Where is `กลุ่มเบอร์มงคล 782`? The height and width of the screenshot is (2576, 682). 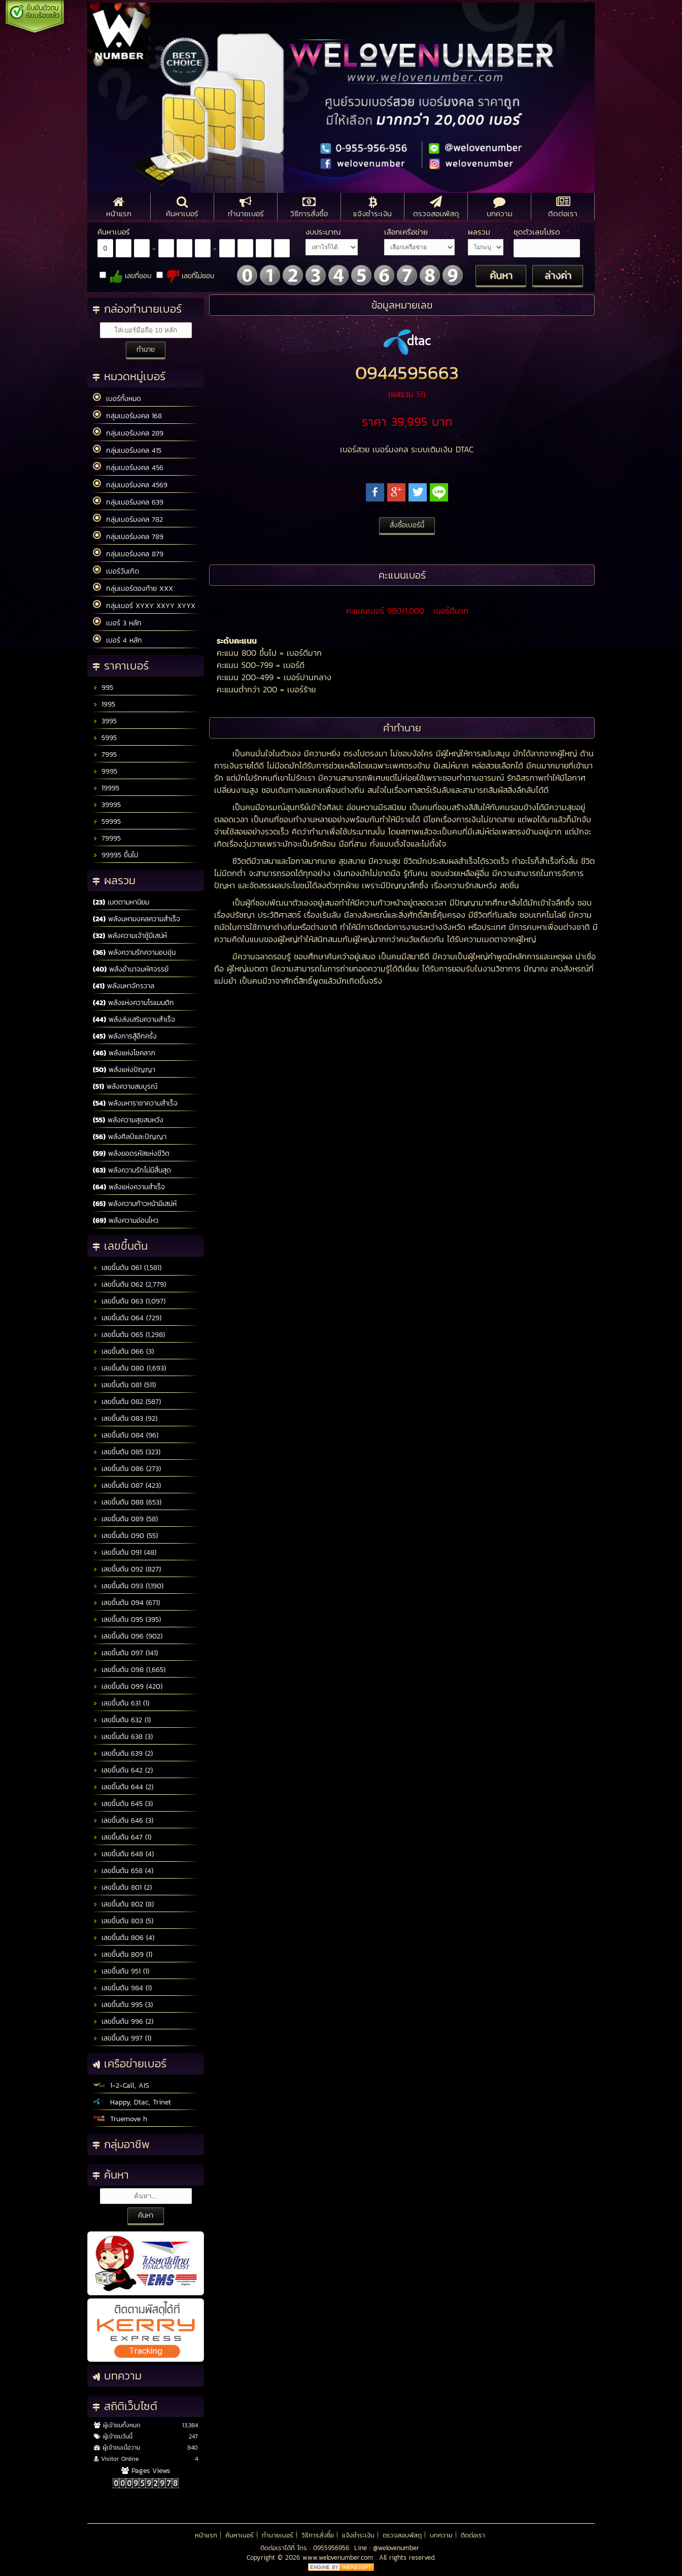 กลุ่มเบอร์มงคล 782 is located at coordinates (128, 519).